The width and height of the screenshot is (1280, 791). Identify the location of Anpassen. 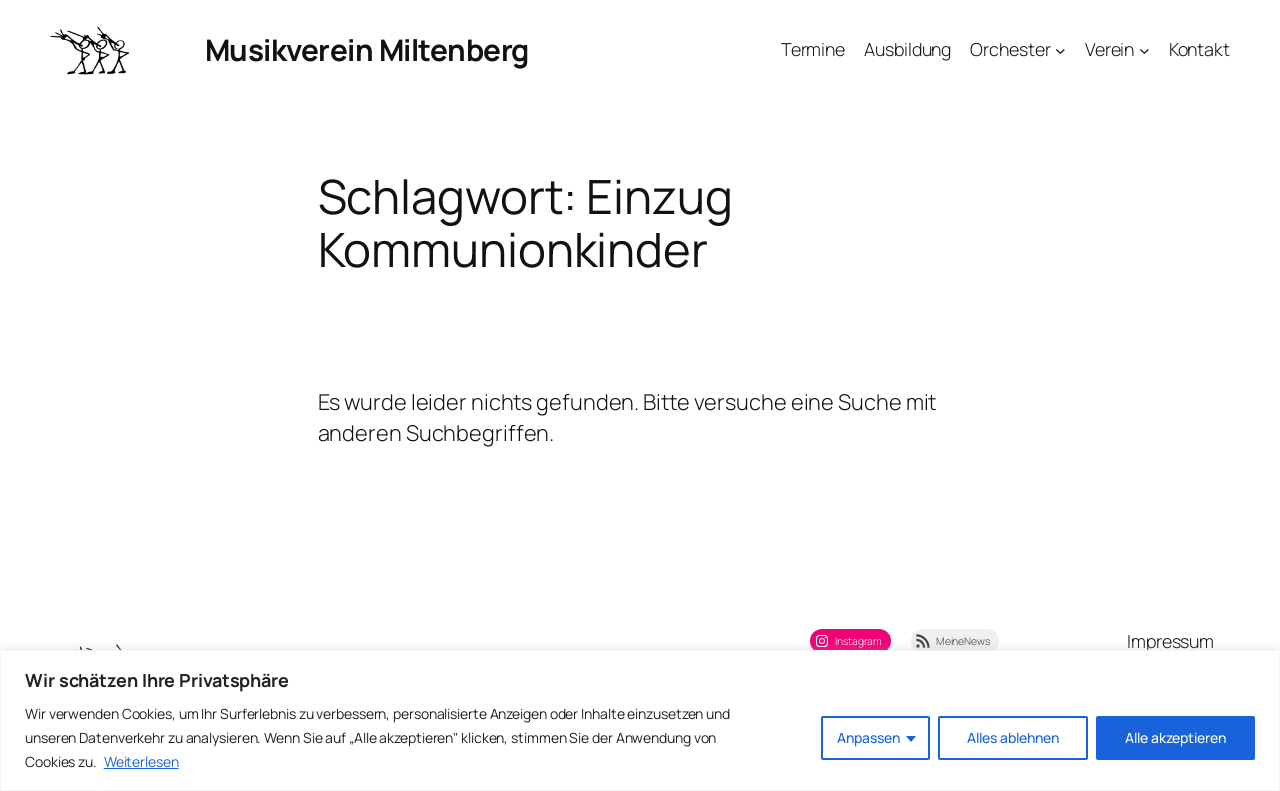
(868, 737).